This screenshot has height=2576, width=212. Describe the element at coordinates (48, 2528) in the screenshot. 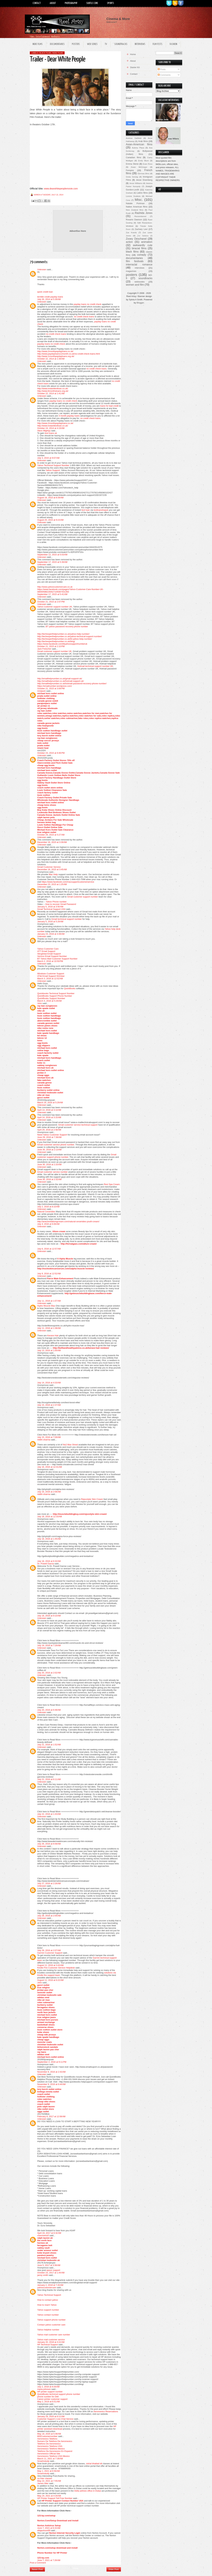

I see `June 7, 2021 at 6:15 AM` at that location.